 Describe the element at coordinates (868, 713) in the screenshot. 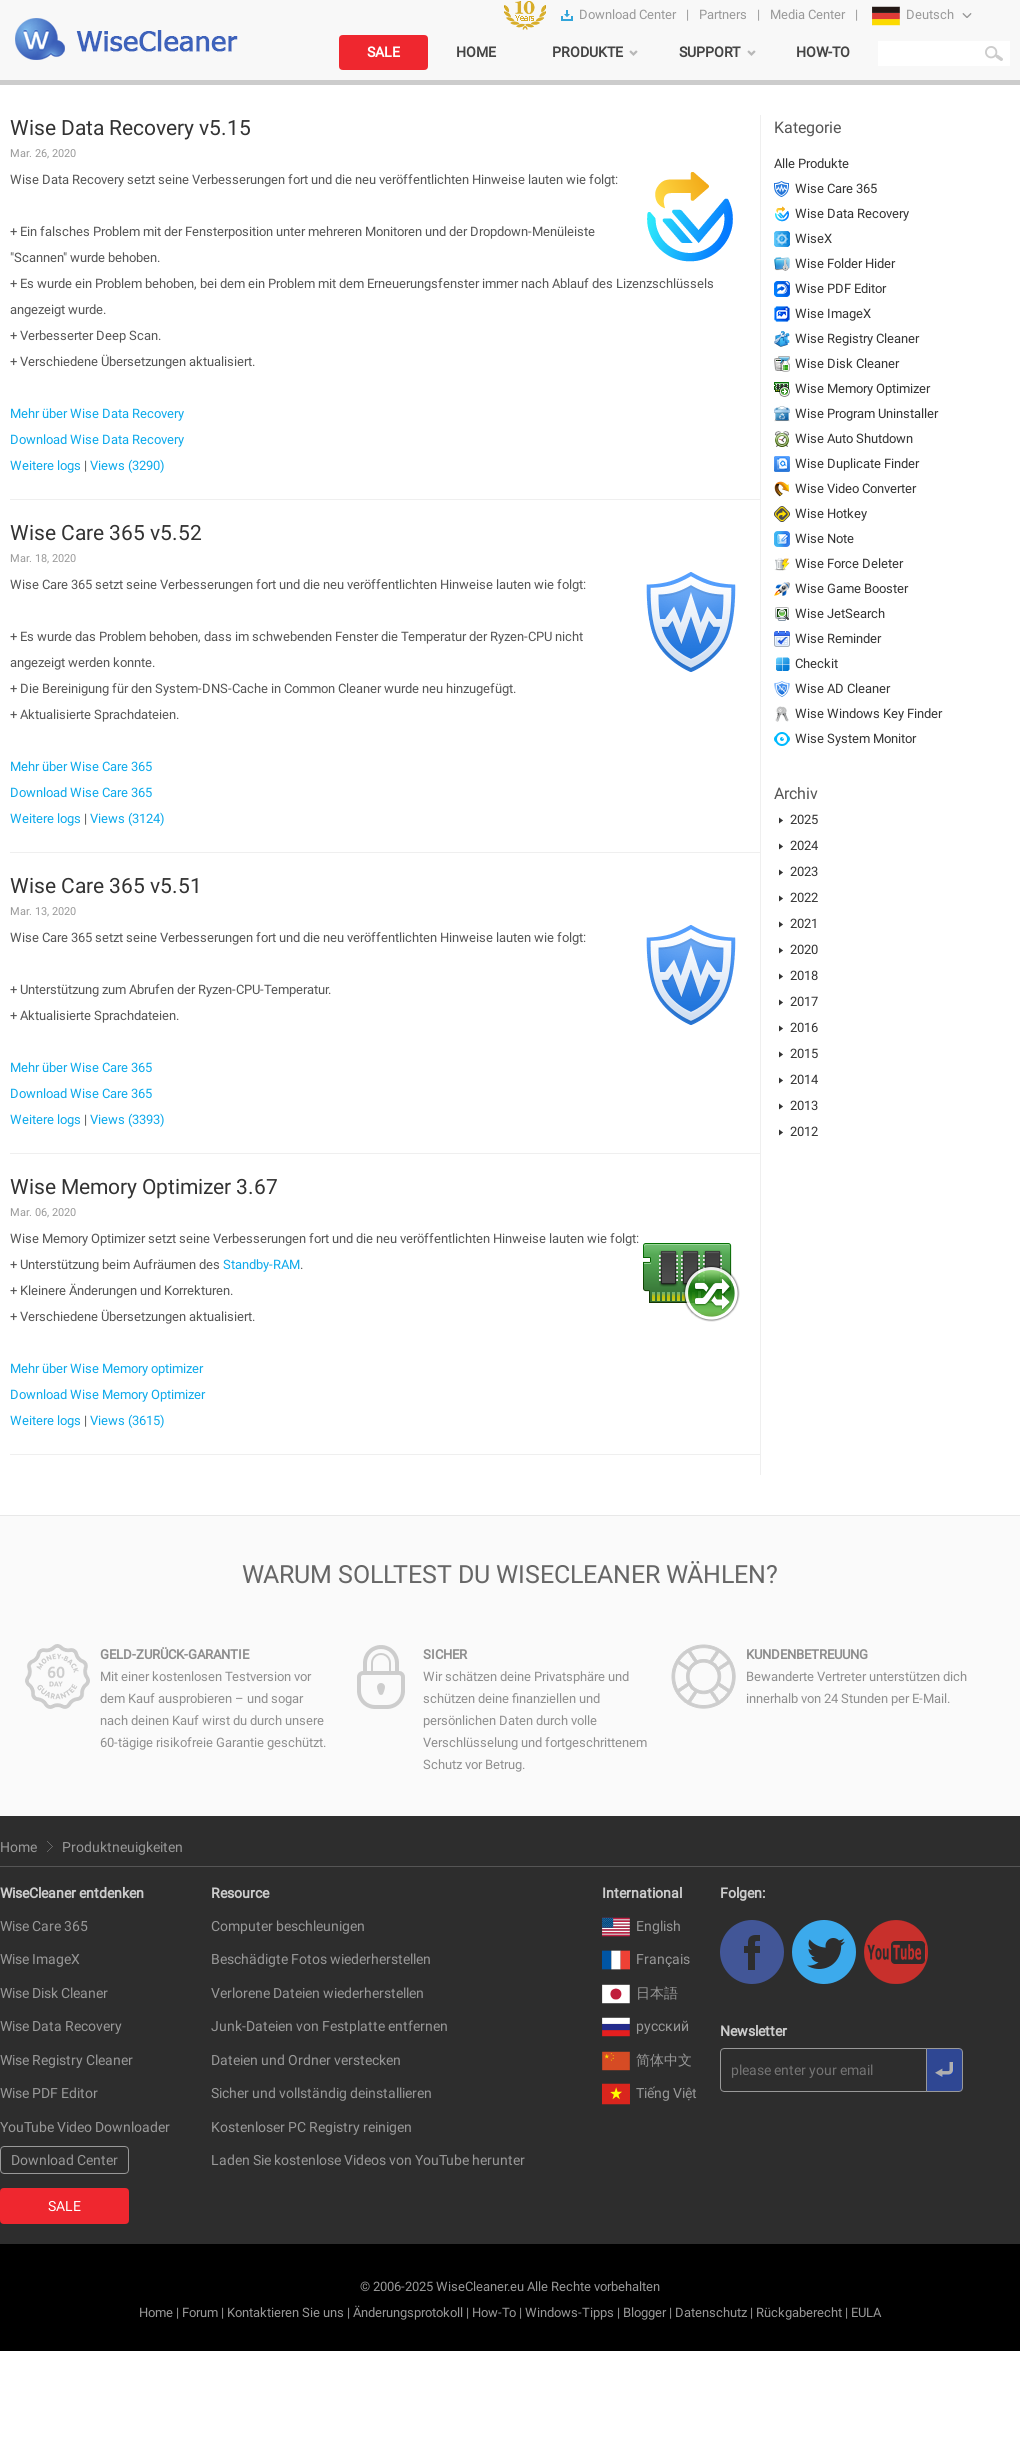

I see `Wise Windows Key Finder` at that location.